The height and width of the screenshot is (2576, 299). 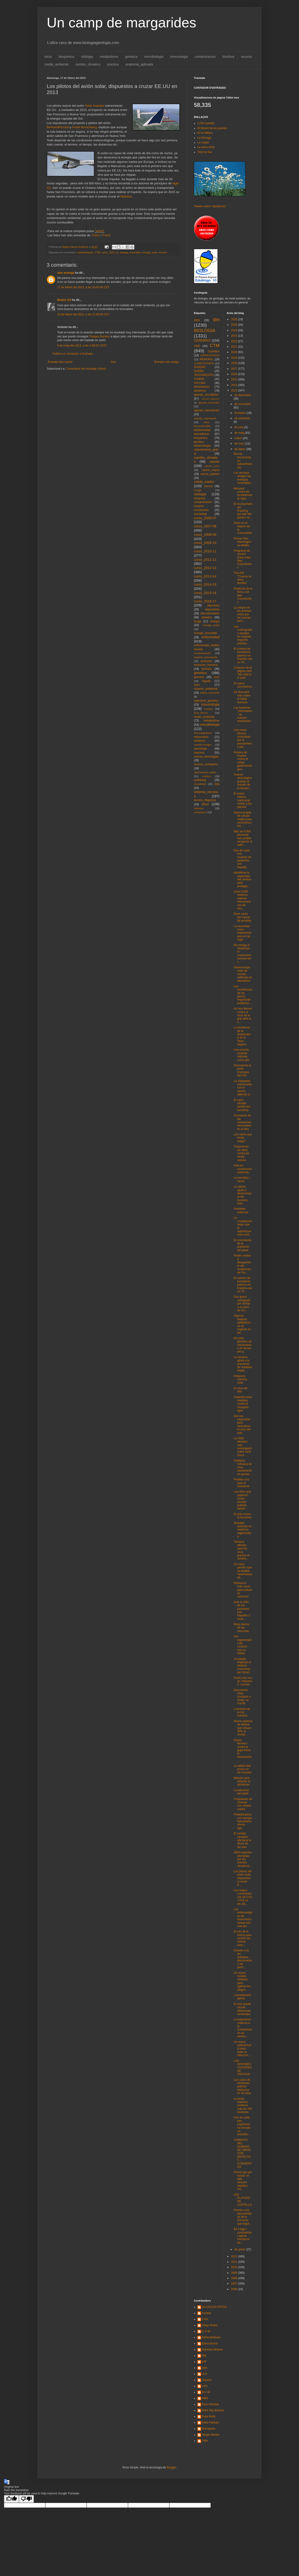 What do you see at coordinates (113, 64) in the screenshot?
I see `practica` at bounding box center [113, 64].